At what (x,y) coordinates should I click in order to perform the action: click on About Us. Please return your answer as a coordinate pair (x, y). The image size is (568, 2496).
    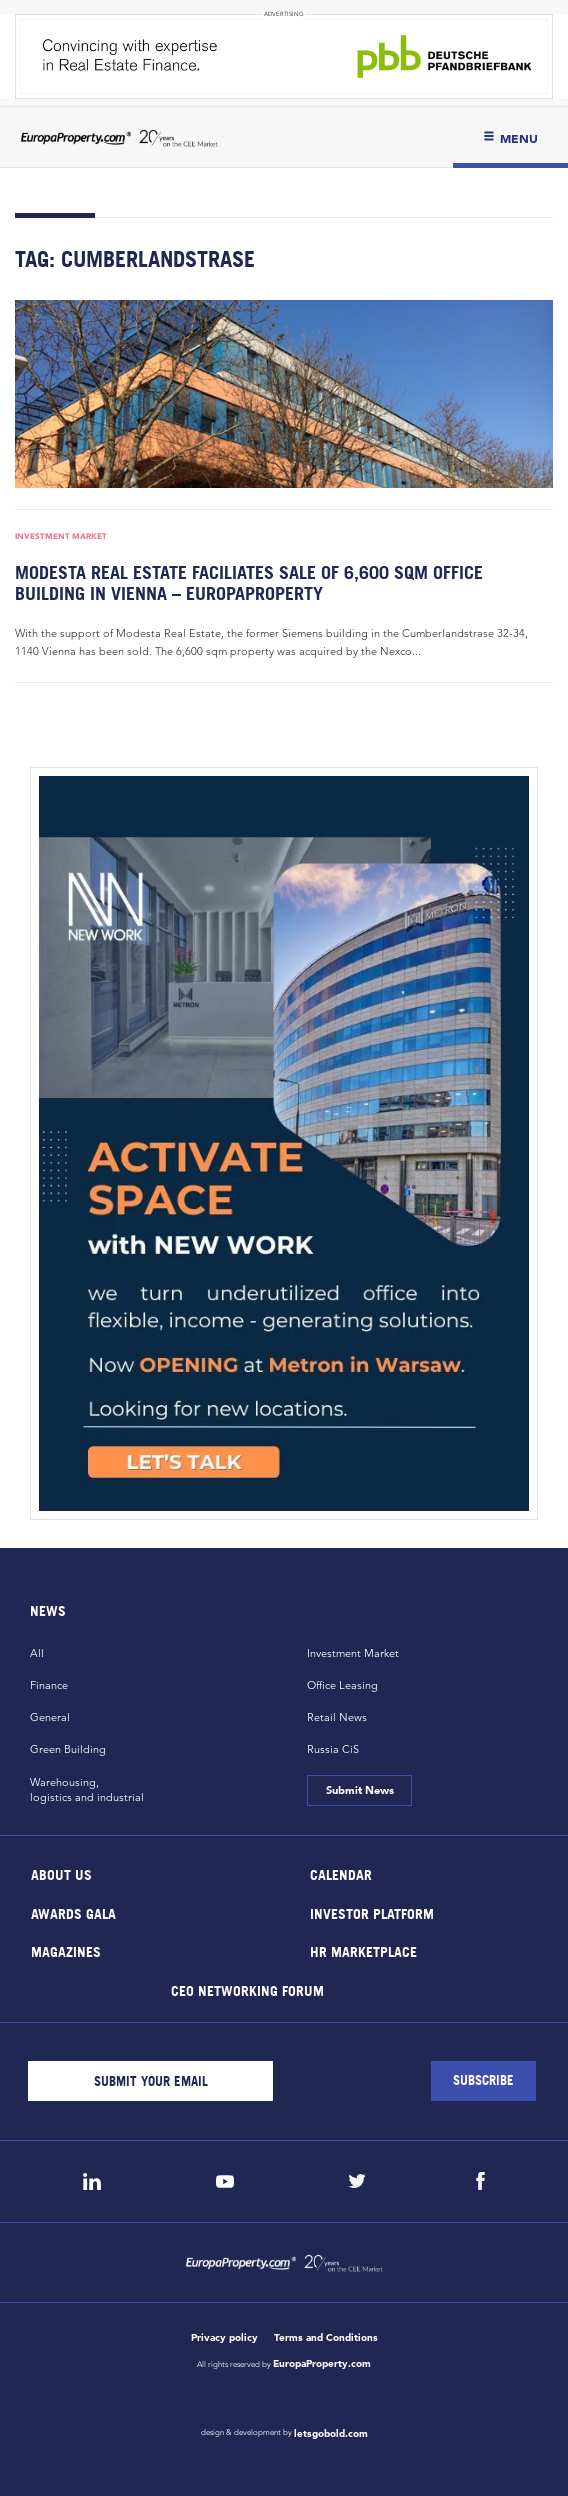
    Looking at the image, I should click on (61, 1874).